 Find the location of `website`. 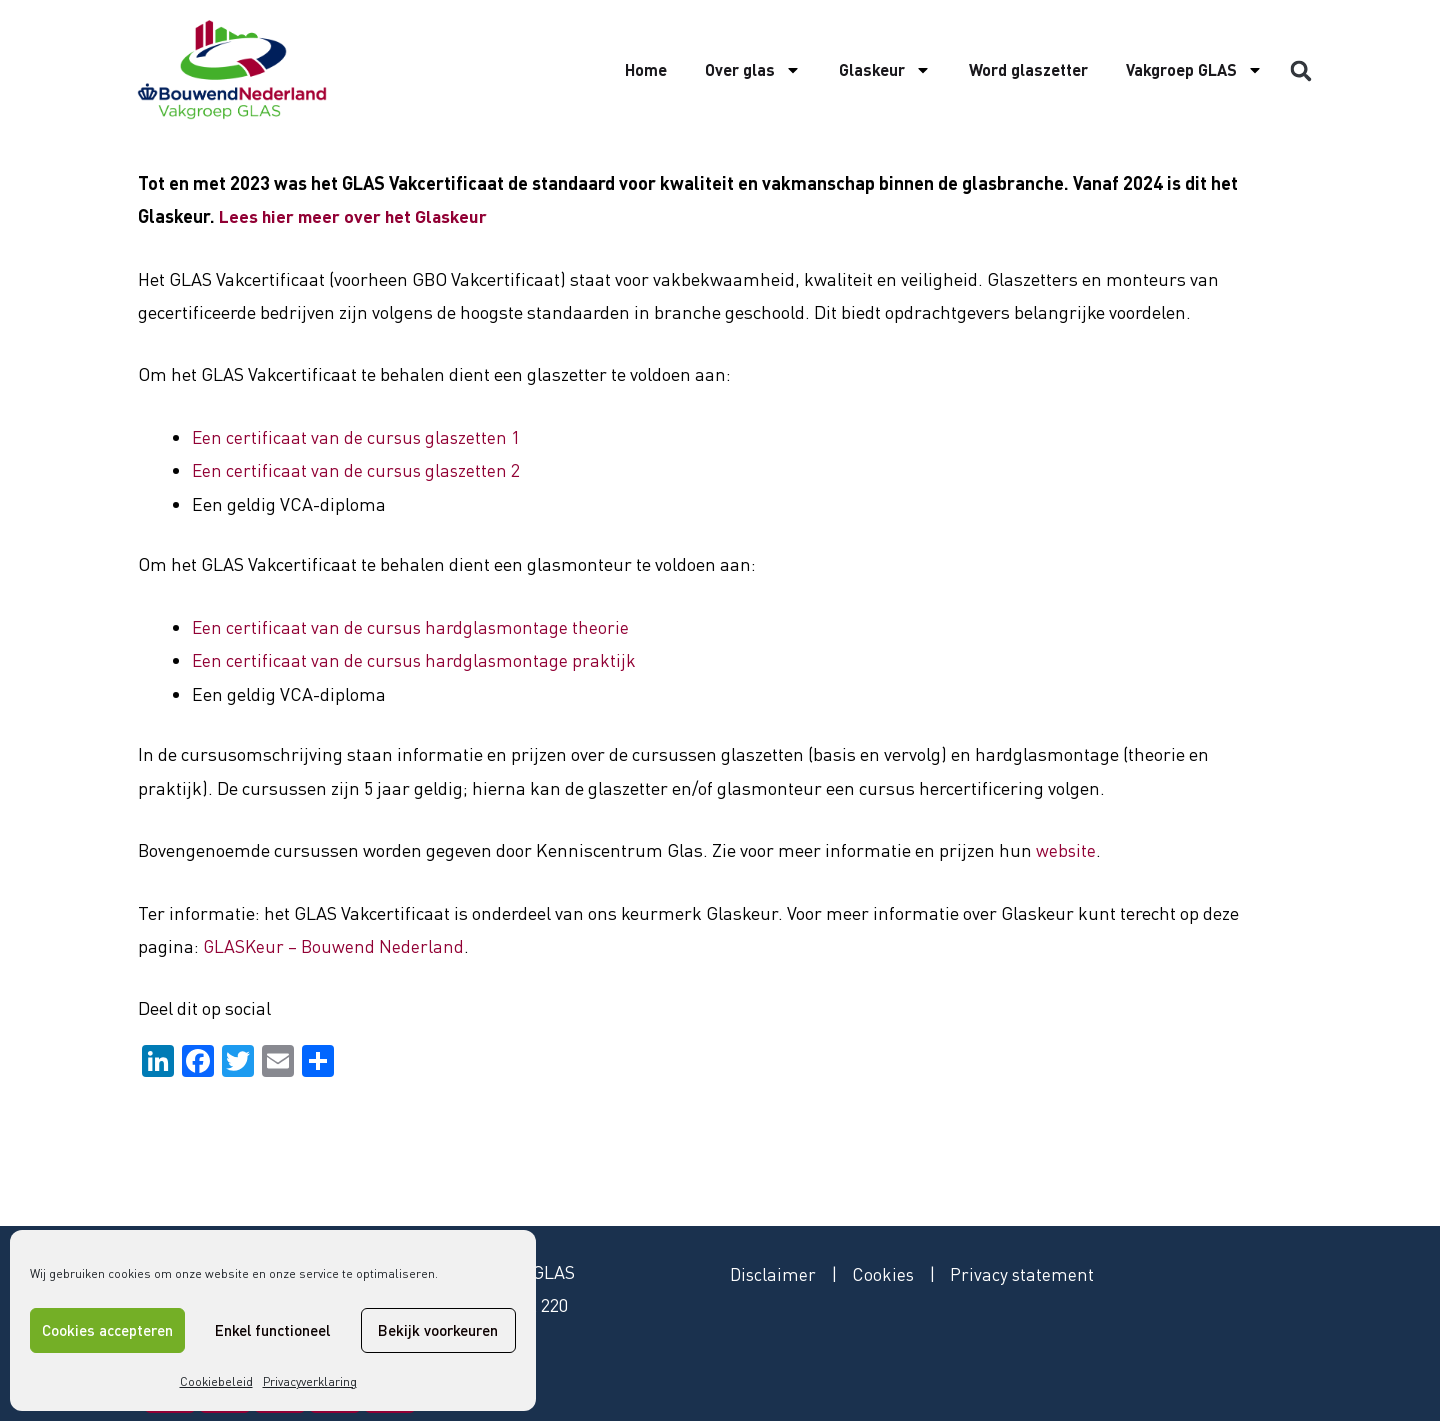

website is located at coordinates (1066, 849).